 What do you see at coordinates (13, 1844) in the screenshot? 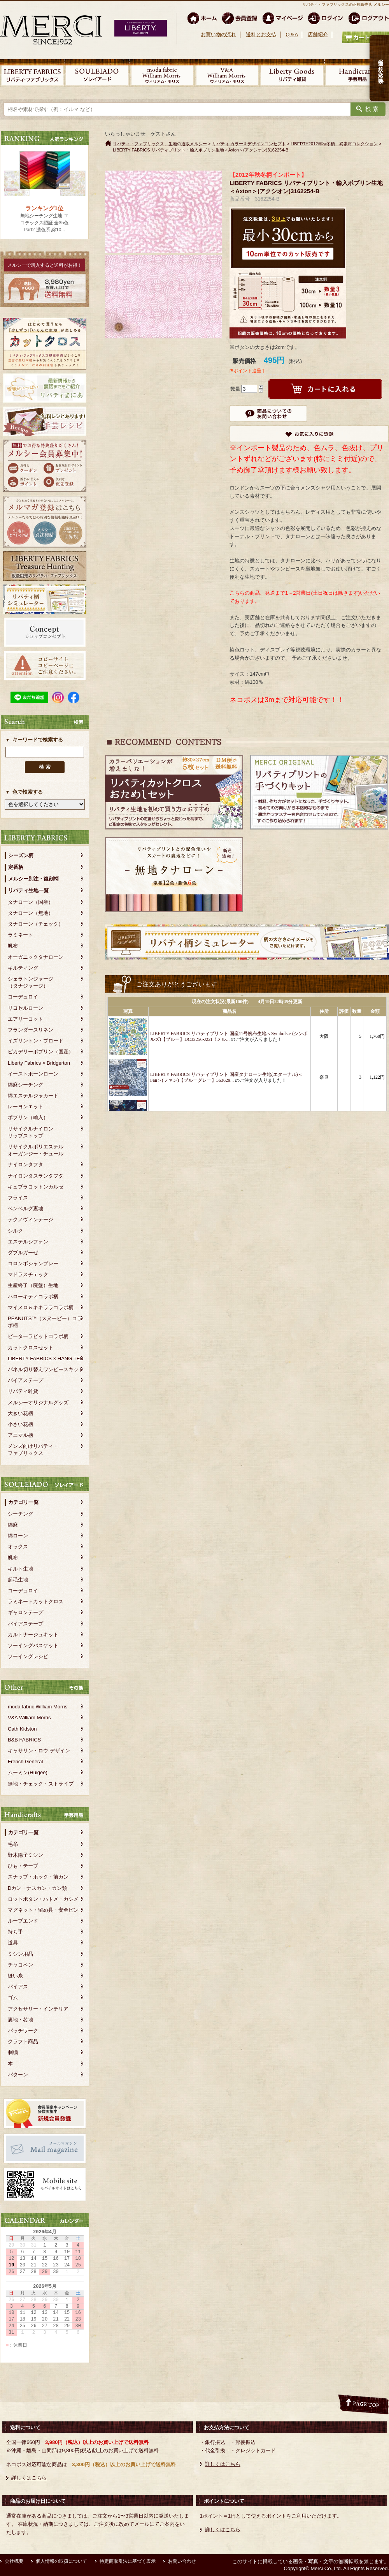
I see `毛糸` at bounding box center [13, 1844].